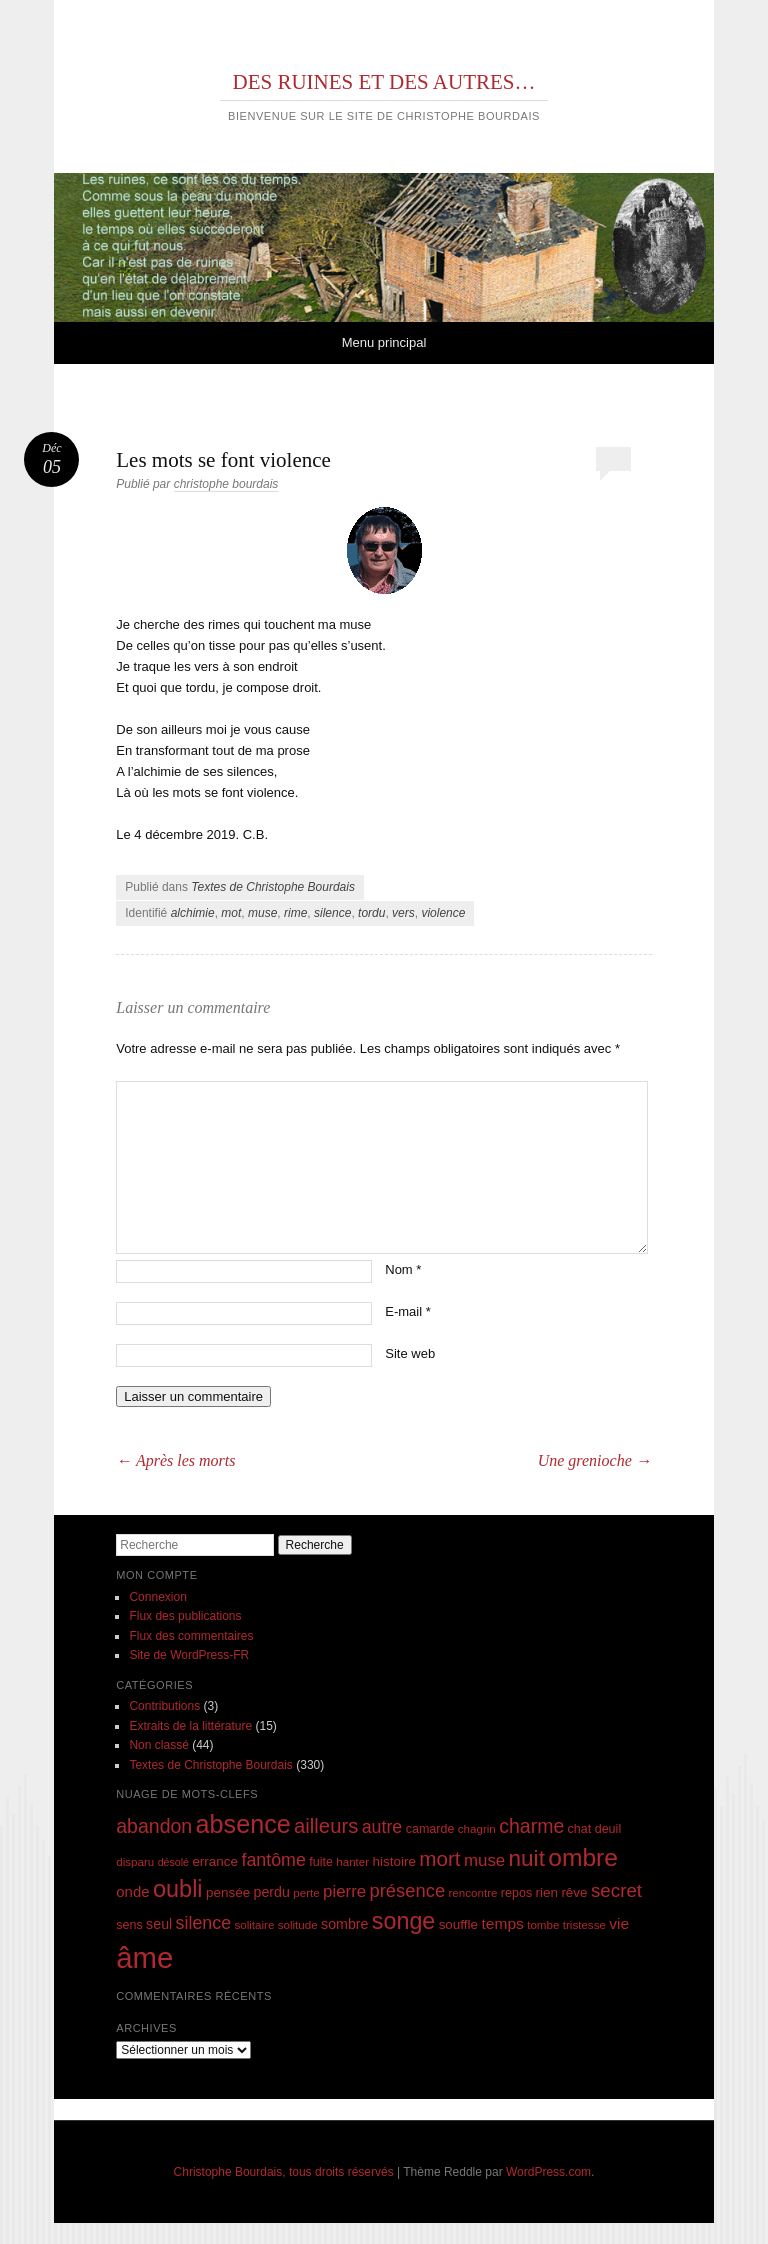  Describe the element at coordinates (484, 1860) in the screenshot. I see `muse [muse (14 éléments)]` at that location.